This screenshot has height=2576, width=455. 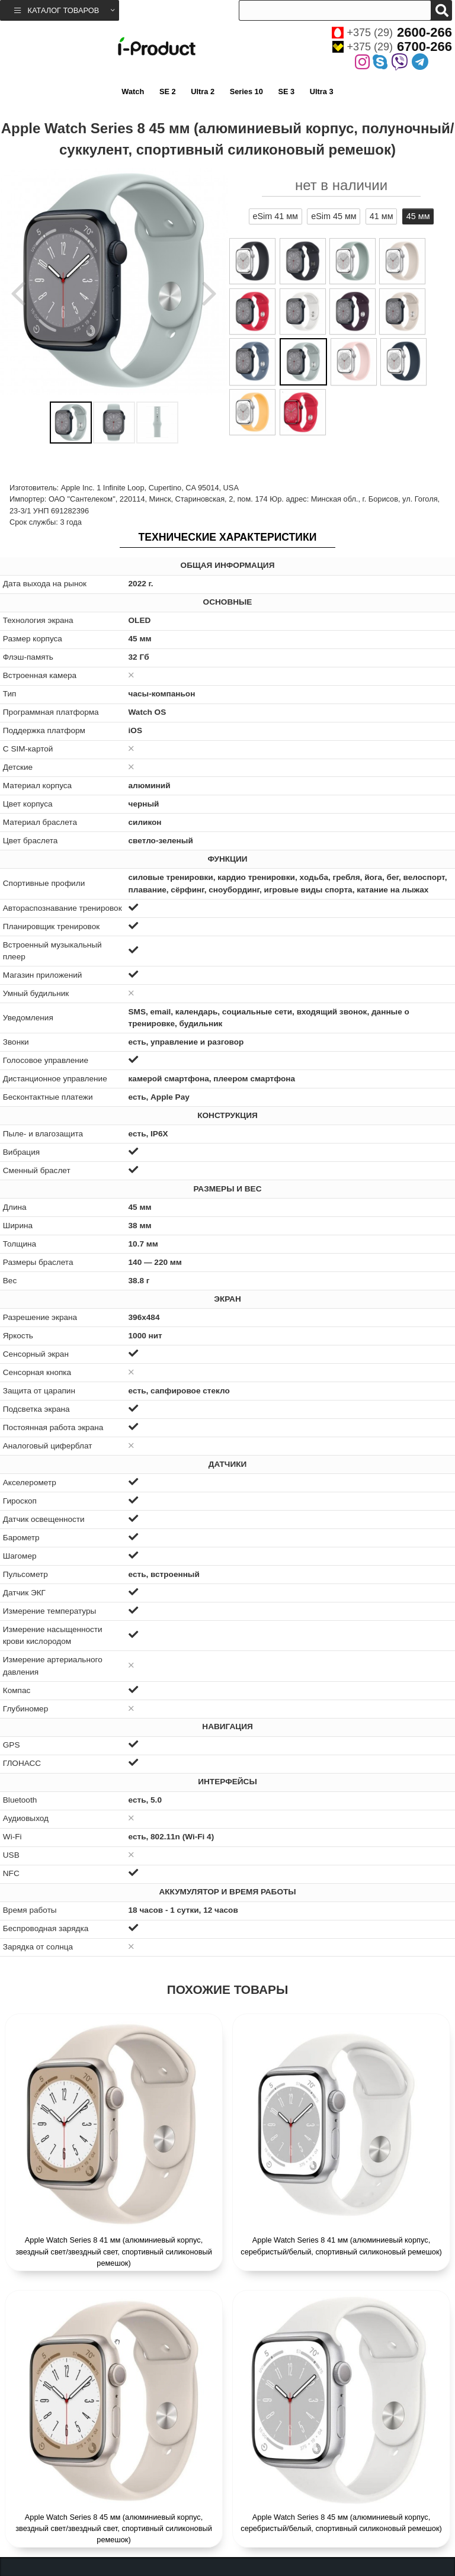 What do you see at coordinates (392, 32) in the screenshot?
I see `+375 (29)` at bounding box center [392, 32].